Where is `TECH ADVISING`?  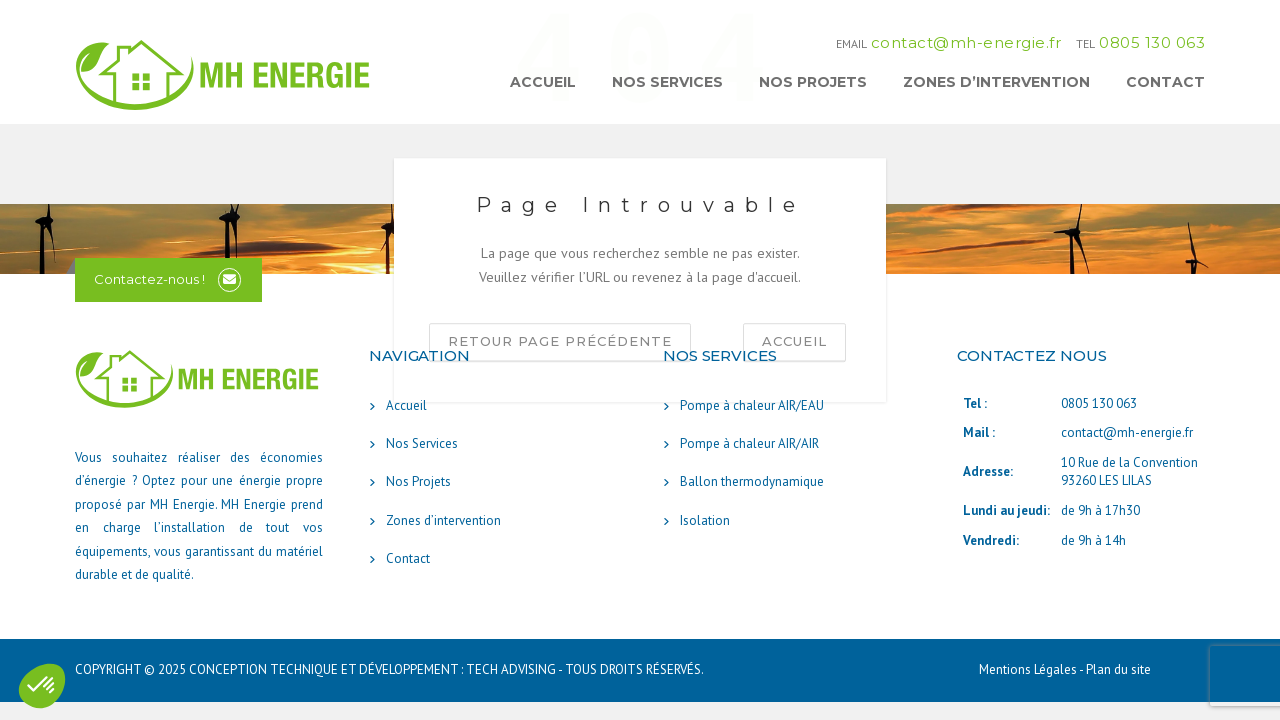
TECH ADVISING is located at coordinates (511, 669).